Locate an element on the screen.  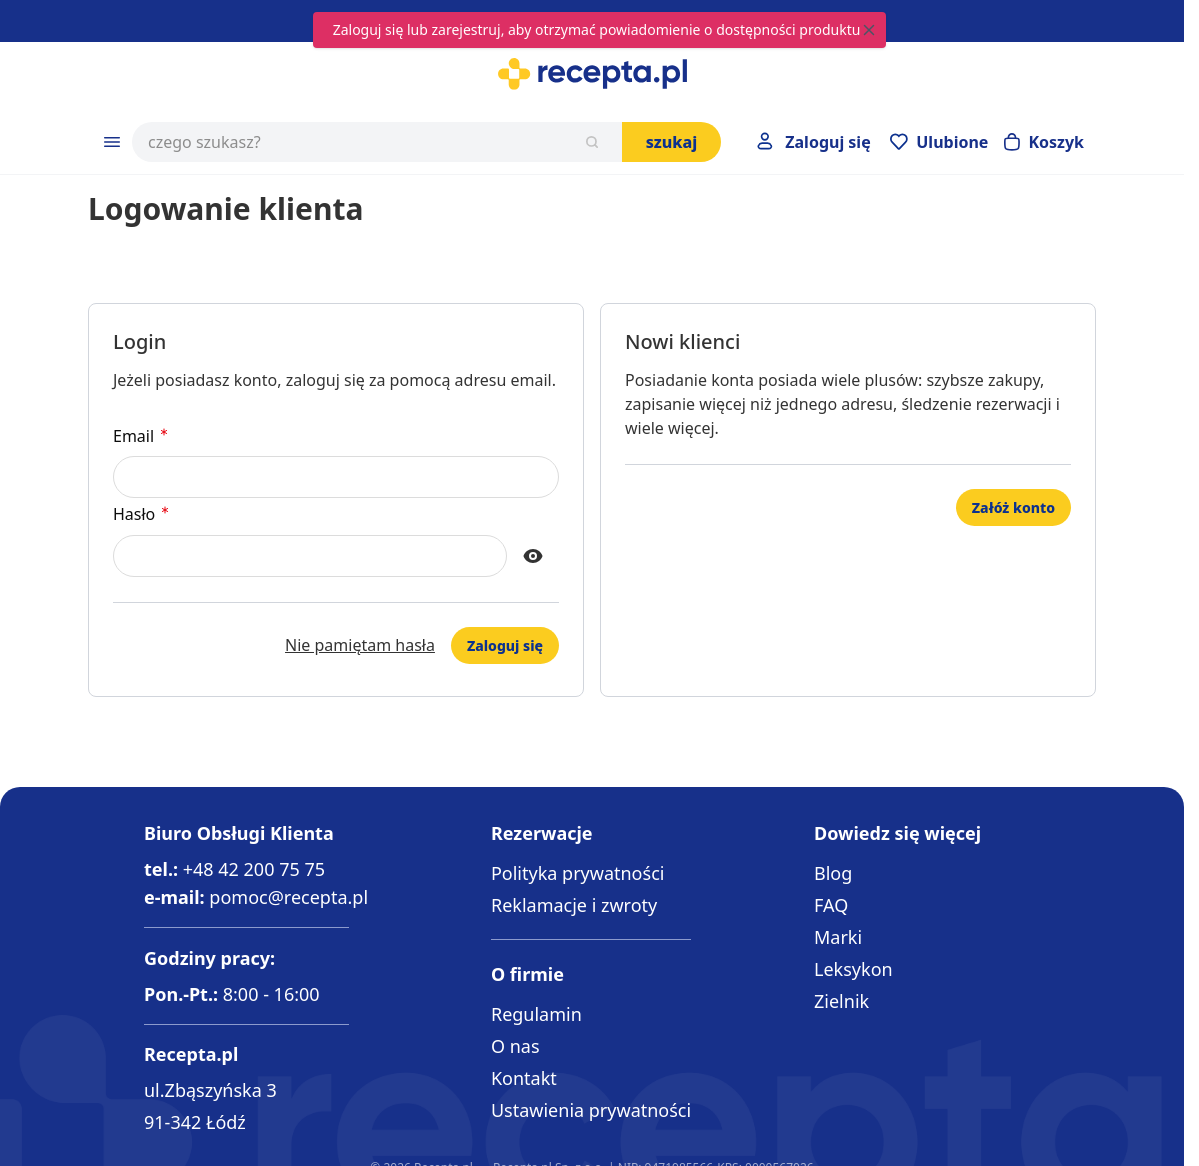
O nas is located at coordinates (515, 1046).